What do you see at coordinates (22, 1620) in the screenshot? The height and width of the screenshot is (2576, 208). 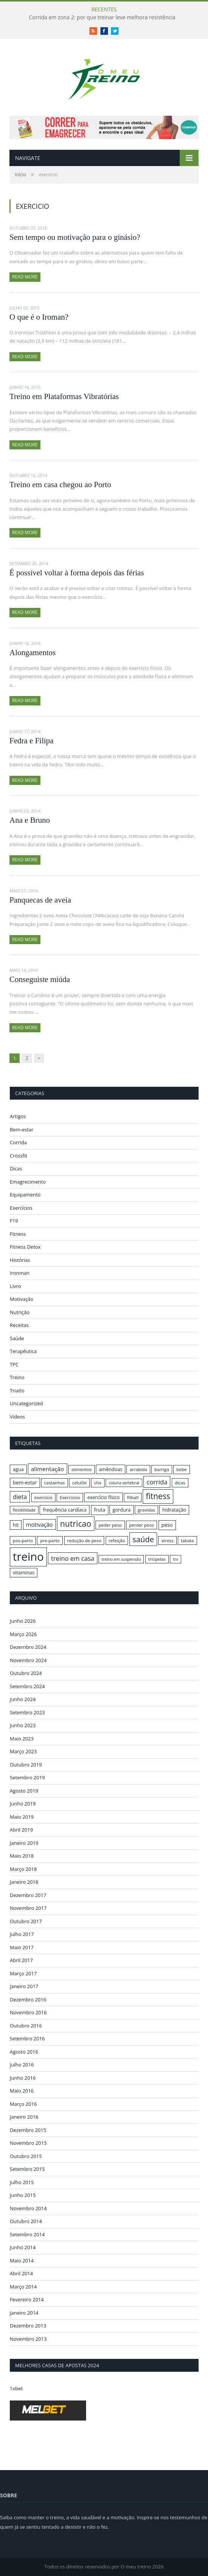 I see `Junho 2026` at bounding box center [22, 1620].